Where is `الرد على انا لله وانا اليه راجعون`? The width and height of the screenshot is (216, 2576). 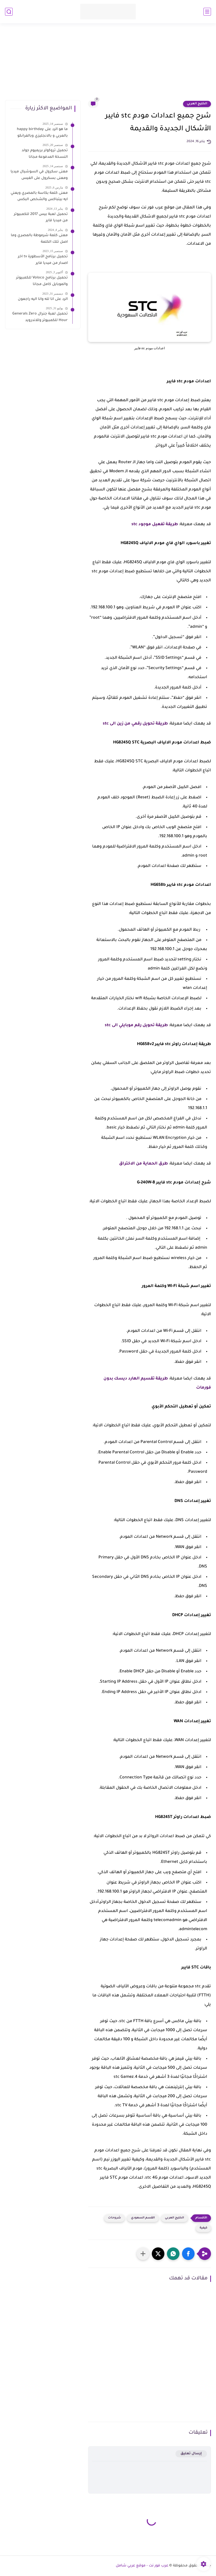
الرد على انا لله وانا اليه راجعون is located at coordinates (43, 299).